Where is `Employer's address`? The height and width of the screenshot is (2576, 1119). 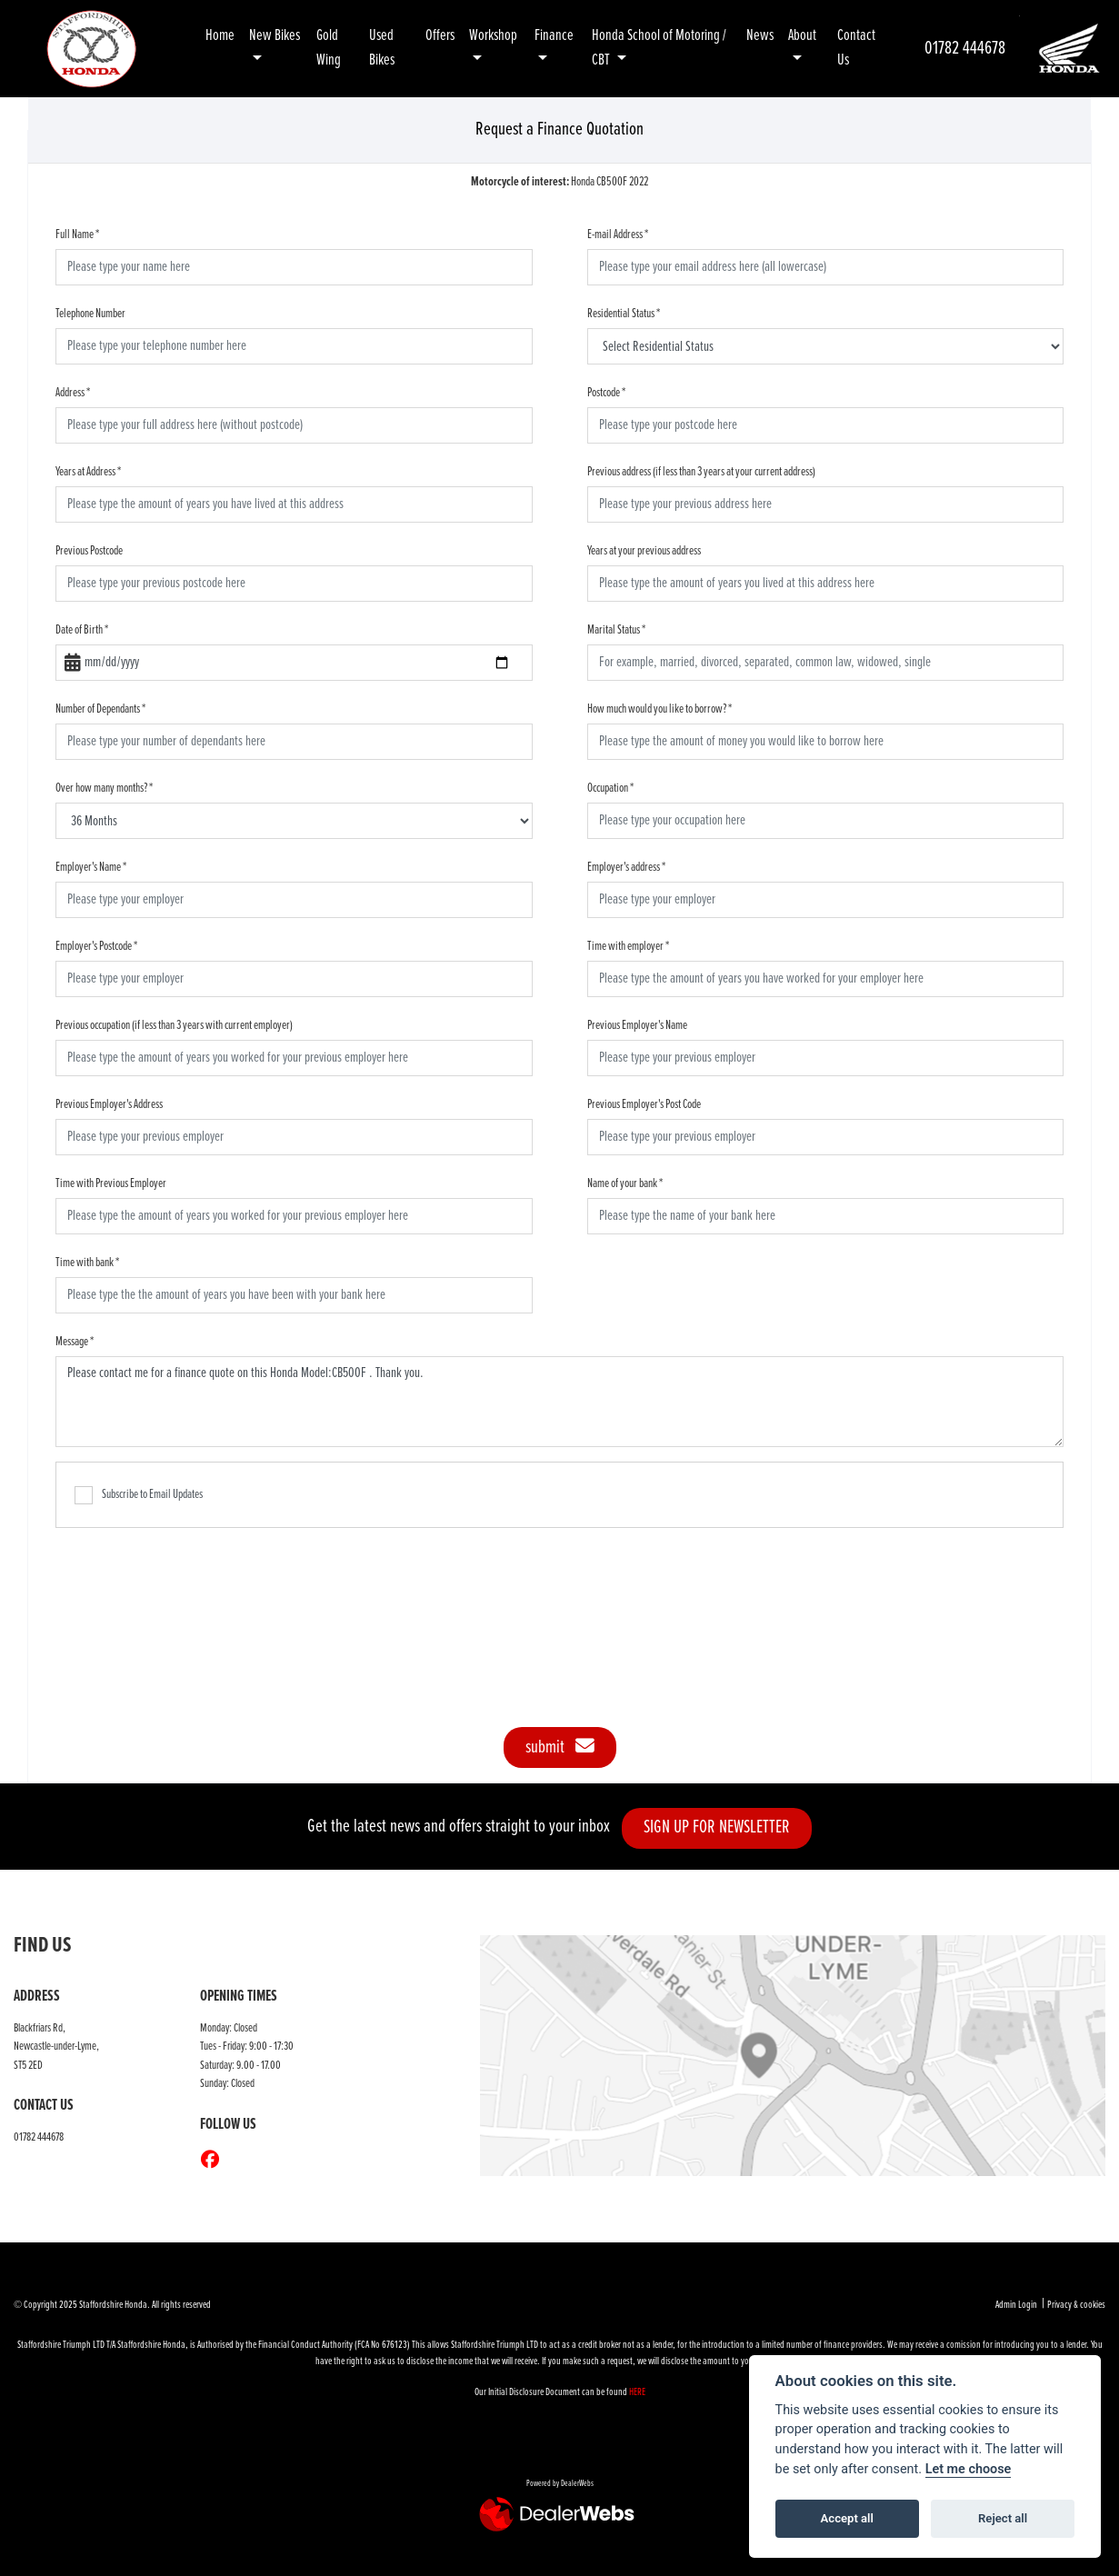 Employer's address is located at coordinates (626, 867).